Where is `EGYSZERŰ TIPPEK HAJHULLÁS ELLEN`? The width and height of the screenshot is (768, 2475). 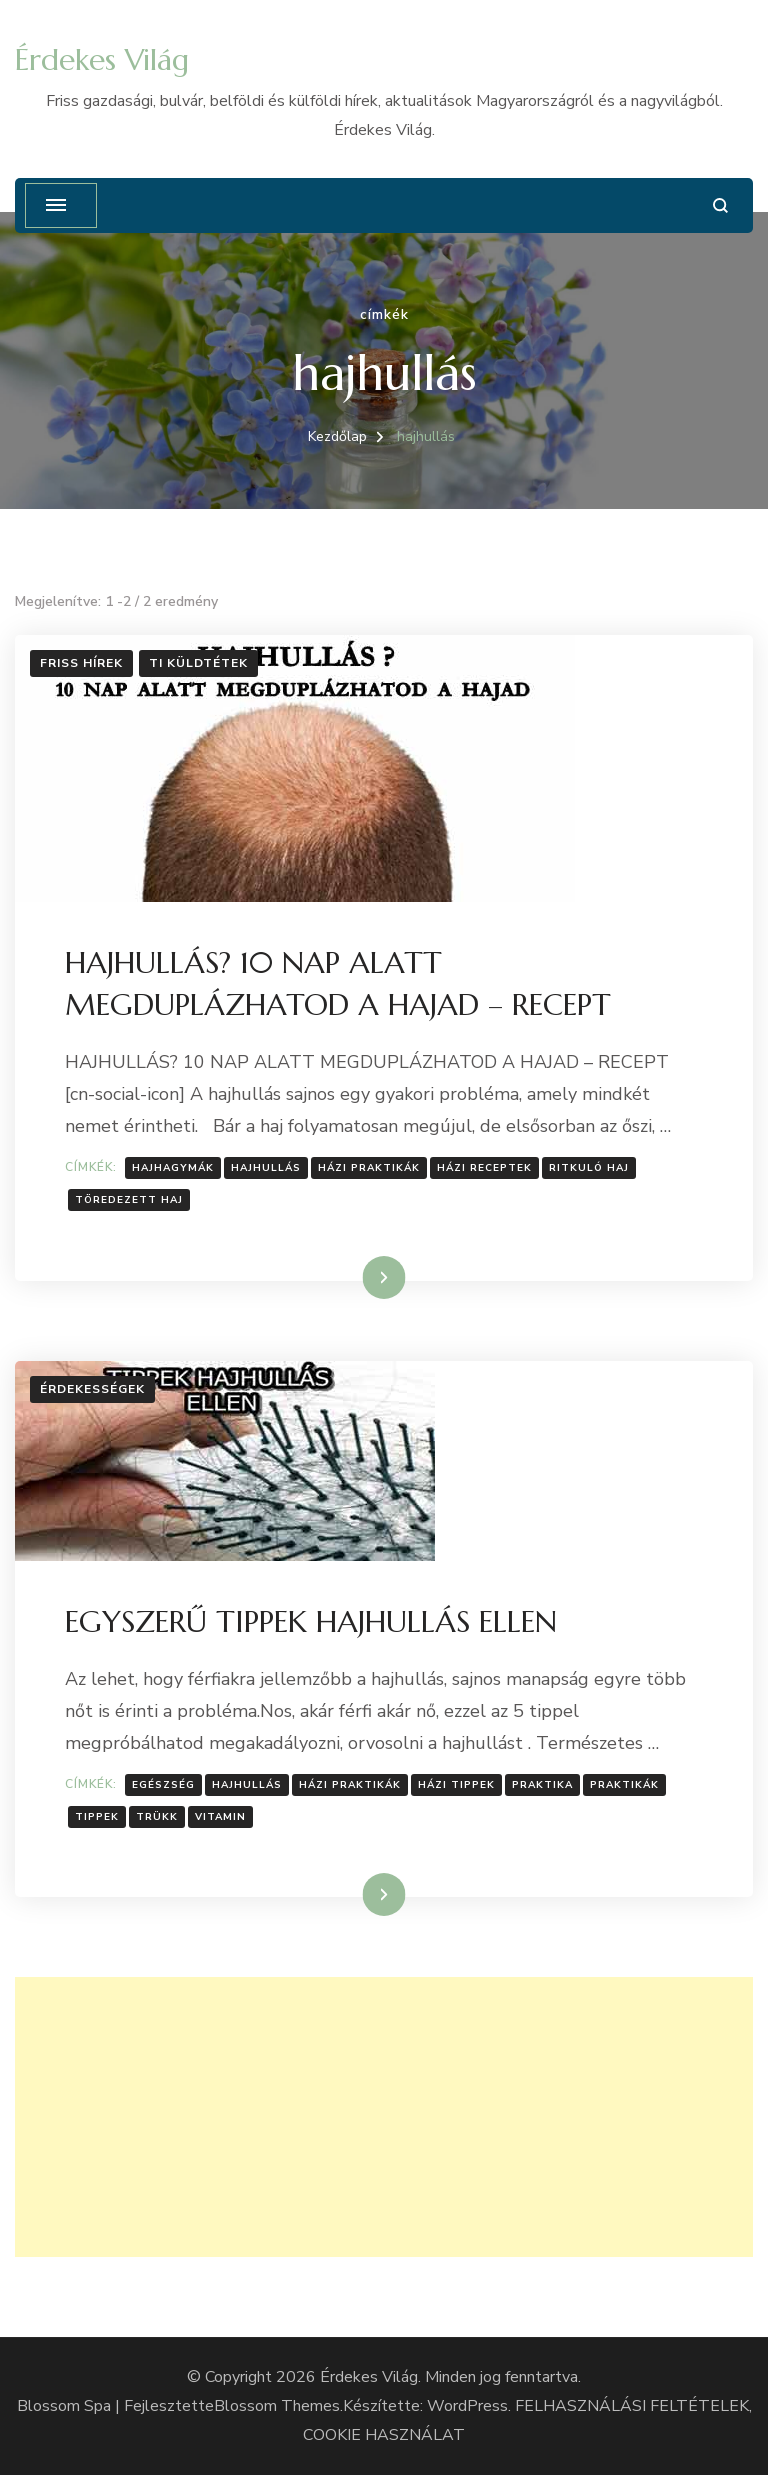
EGYSZERŰ TIPPEK HAJHULLÁS ELLEN is located at coordinates (311, 1621).